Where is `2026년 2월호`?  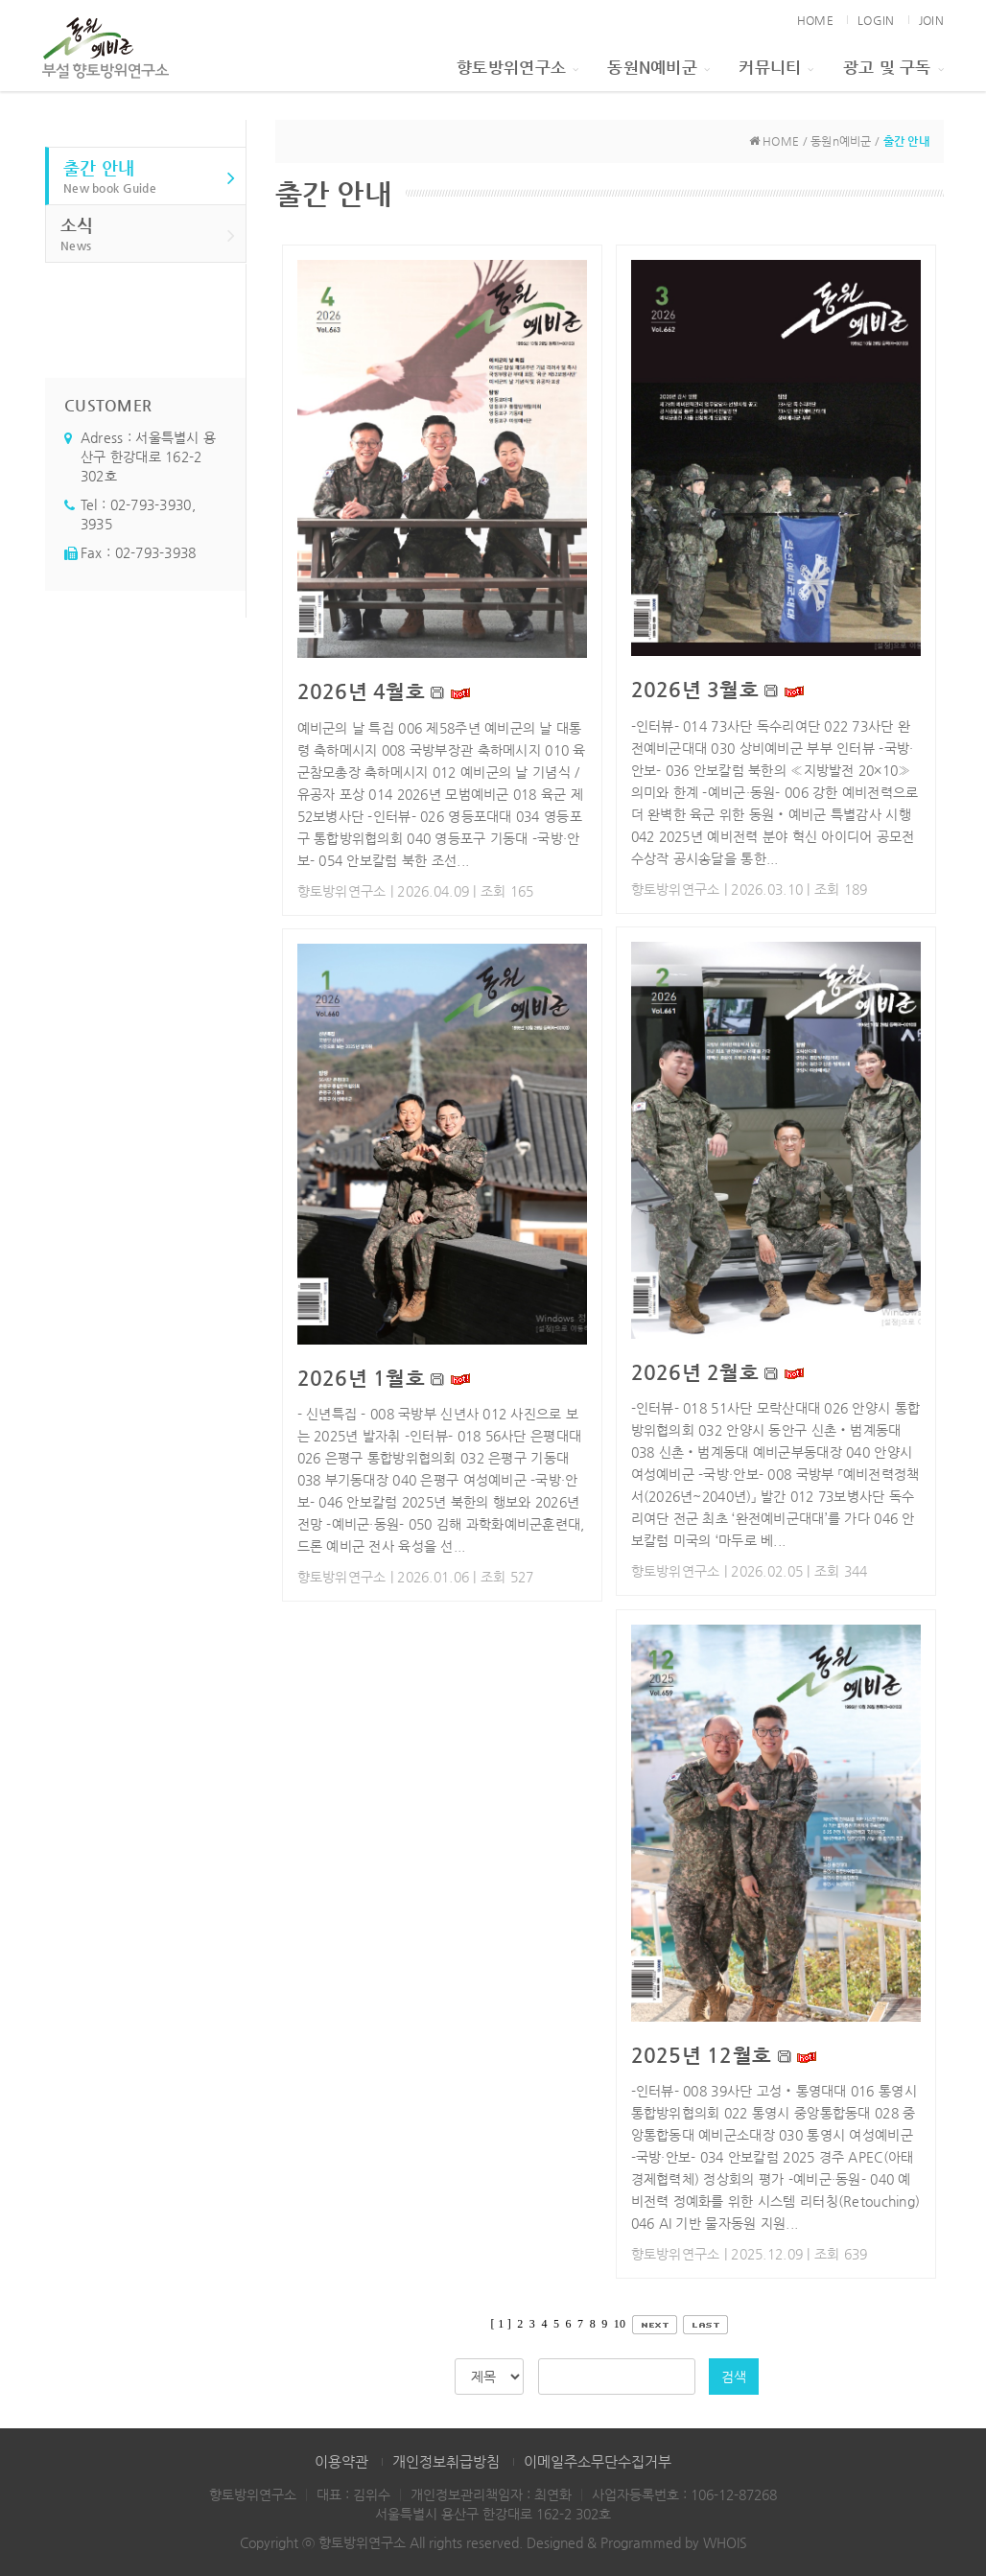 2026년 2월호 is located at coordinates (695, 1372).